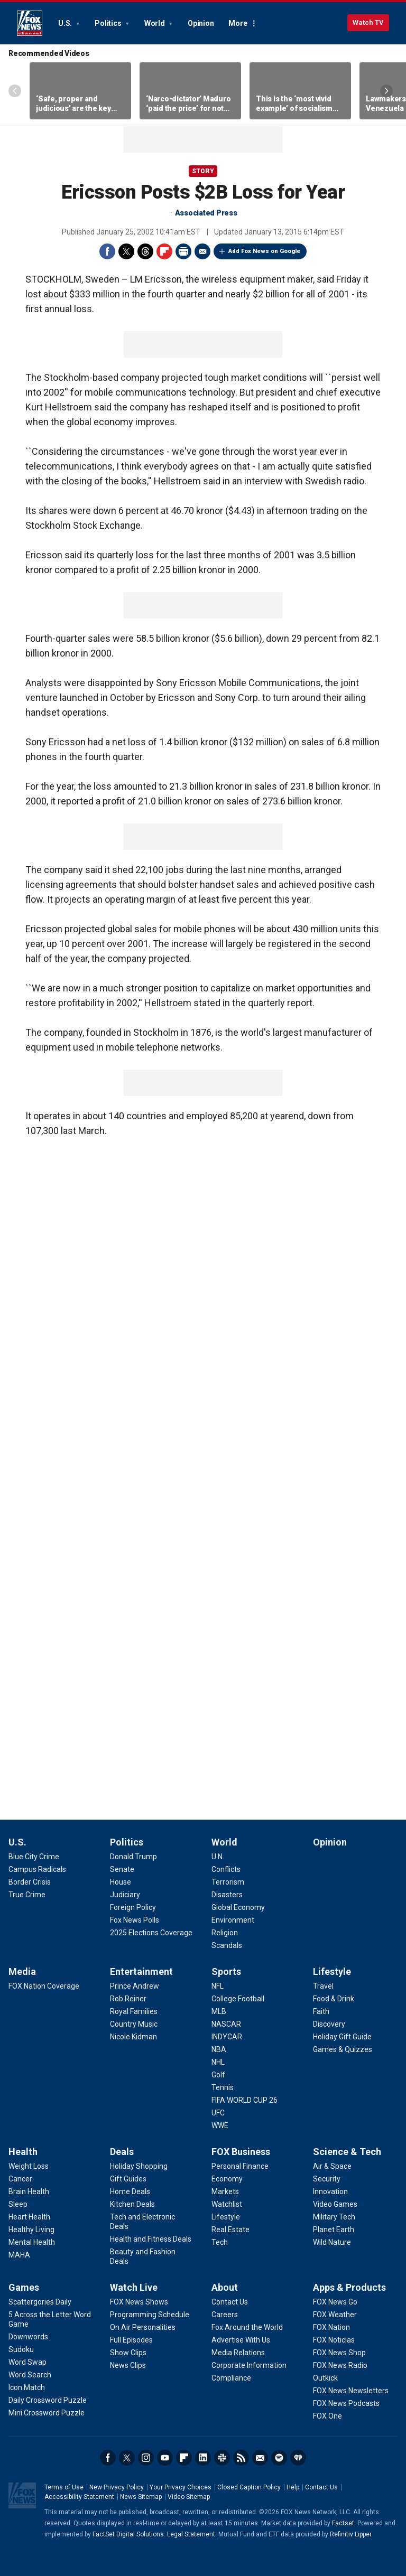 The image size is (406, 2576). I want to click on Health, so click(23, 2151).